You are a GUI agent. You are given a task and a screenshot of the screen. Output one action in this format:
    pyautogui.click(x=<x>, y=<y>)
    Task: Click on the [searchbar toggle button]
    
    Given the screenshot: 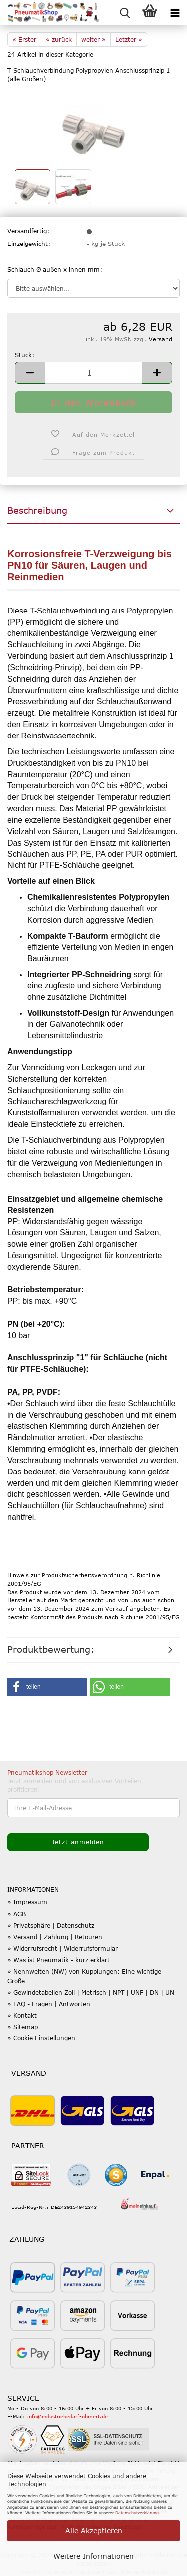 What is the action you would take?
    pyautogui.click(x=124, y=12)
    